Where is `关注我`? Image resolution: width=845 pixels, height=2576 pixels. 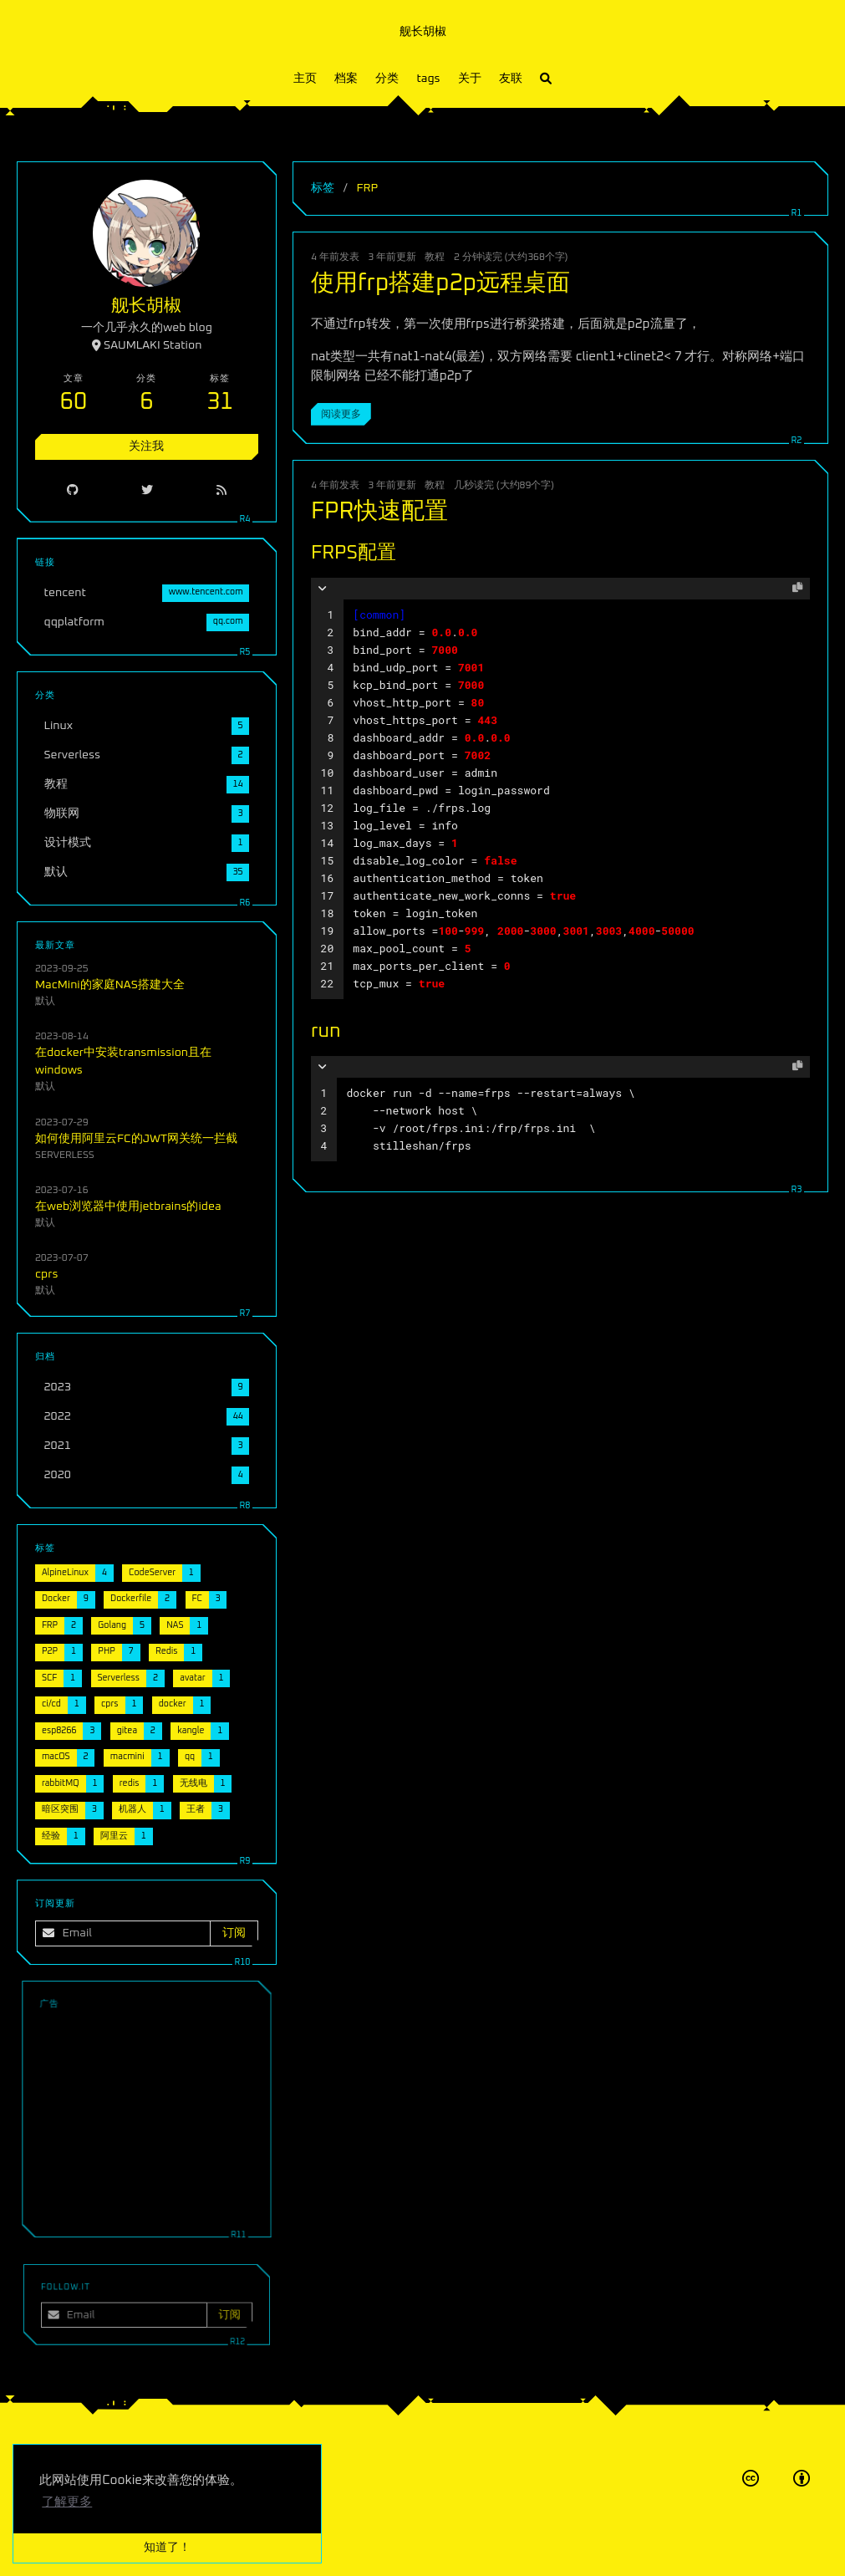
关注我 is located at coordinates (146, 446).